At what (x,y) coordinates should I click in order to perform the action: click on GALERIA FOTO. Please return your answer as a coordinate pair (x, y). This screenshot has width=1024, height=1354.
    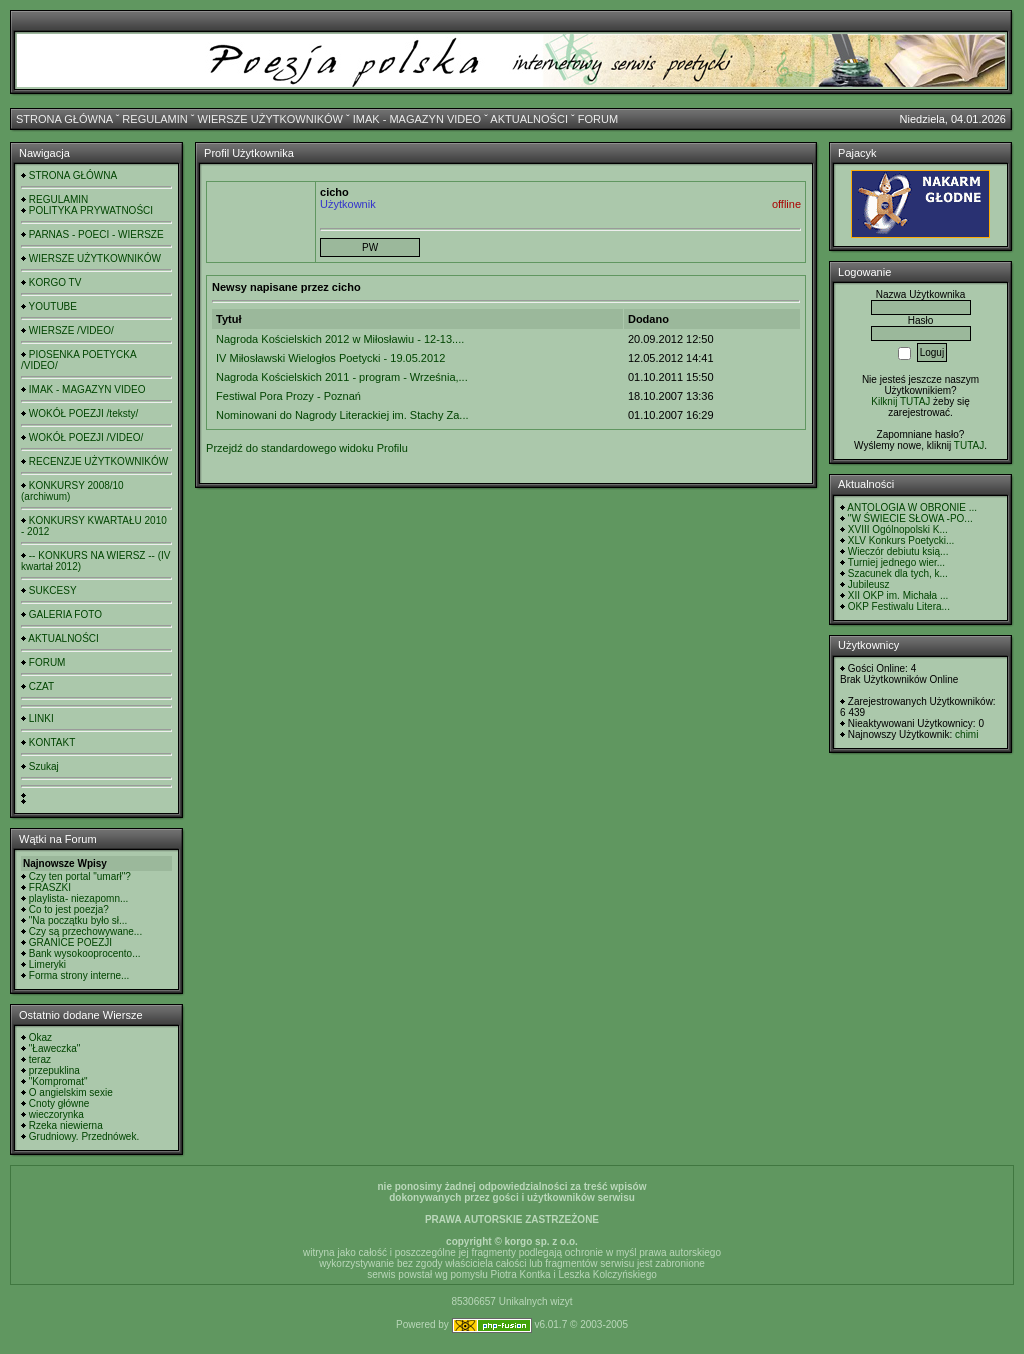
    Looking at the image, I should click on (65, 614).